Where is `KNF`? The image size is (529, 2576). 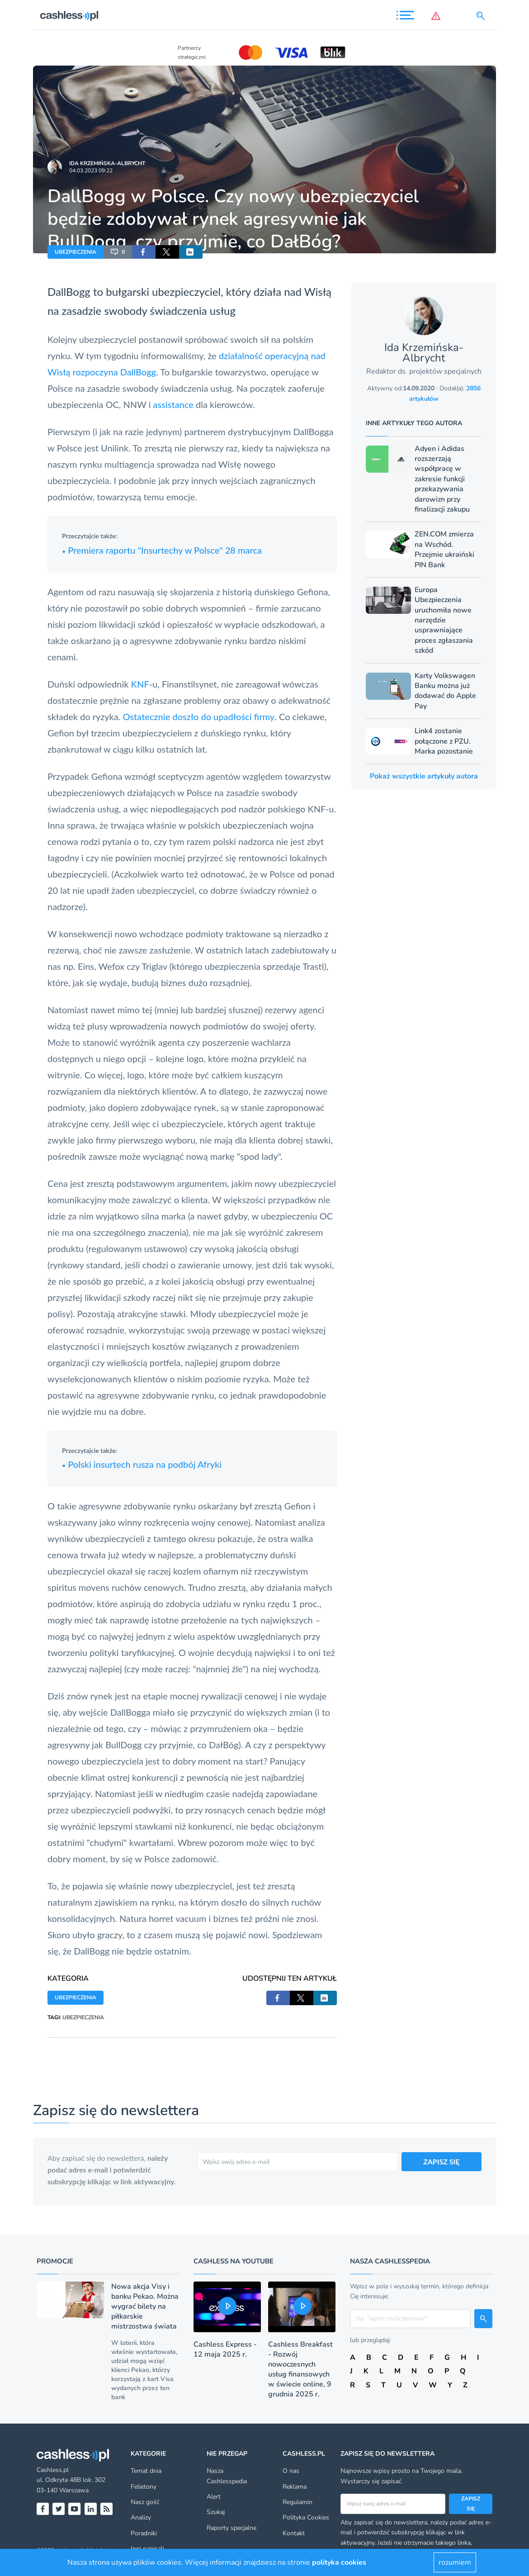 KNF is located at coordinates (140, 683).